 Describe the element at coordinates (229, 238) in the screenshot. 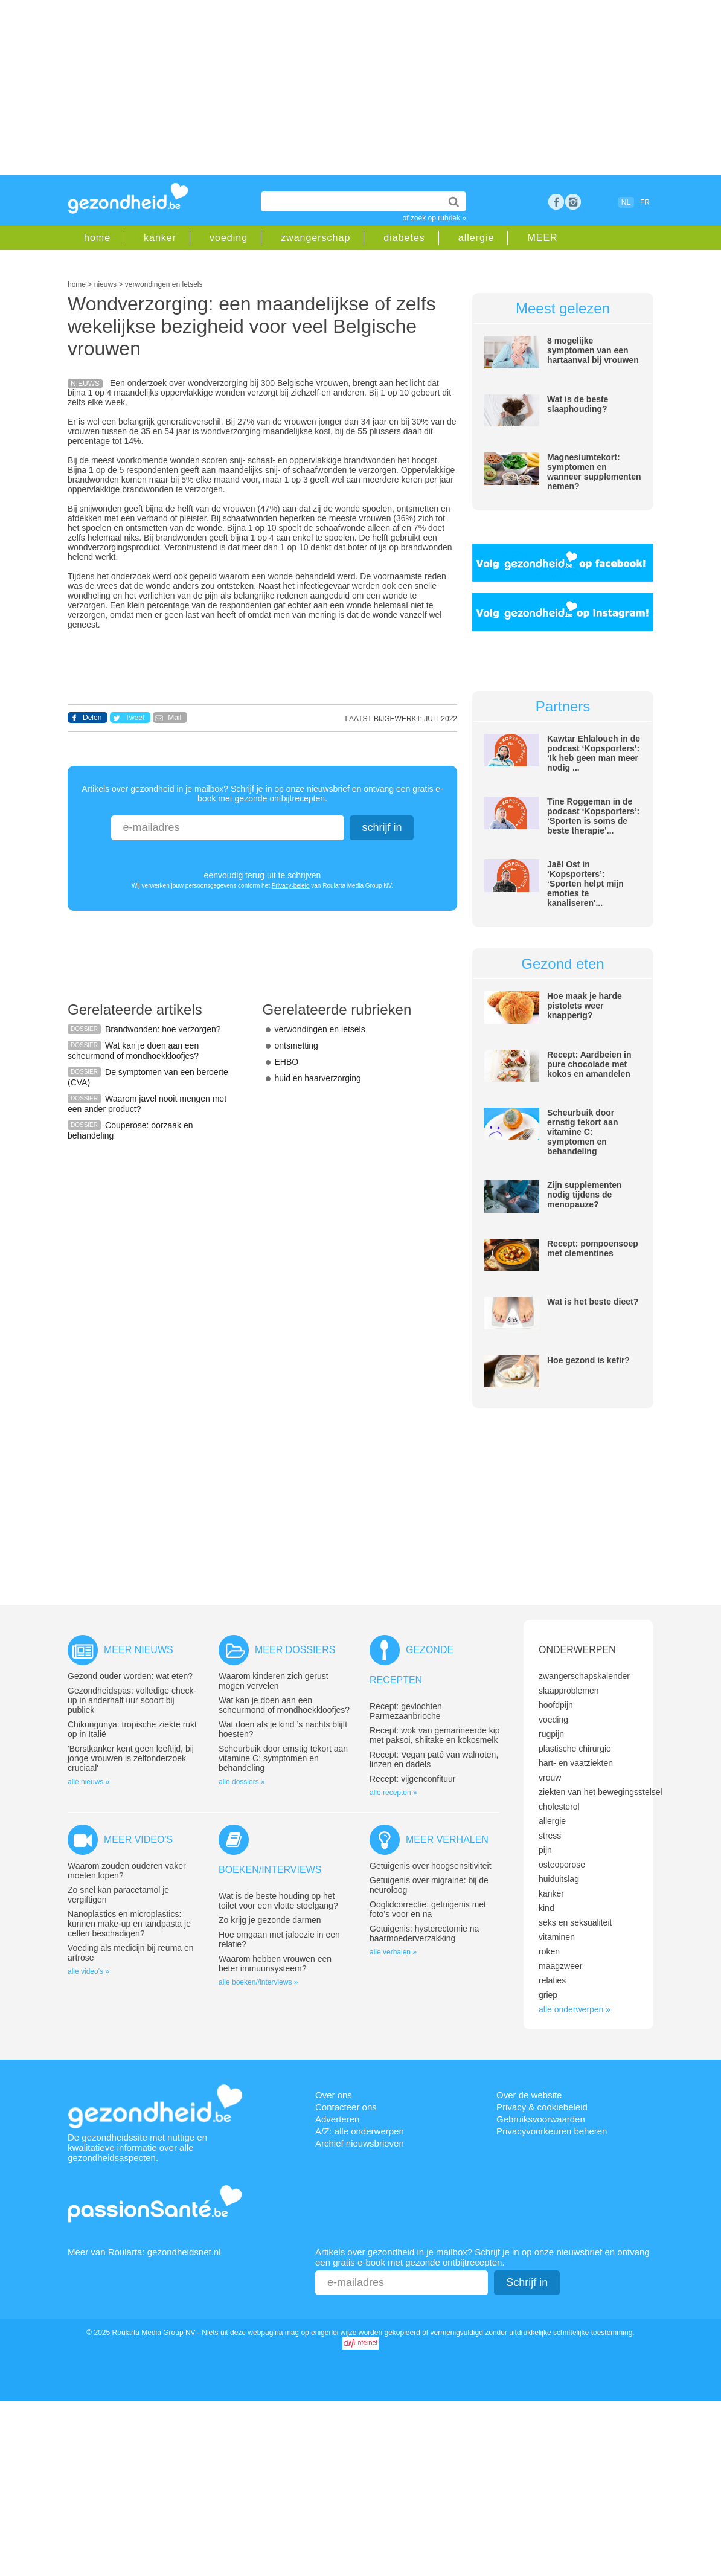

I see `voeding` at that location.